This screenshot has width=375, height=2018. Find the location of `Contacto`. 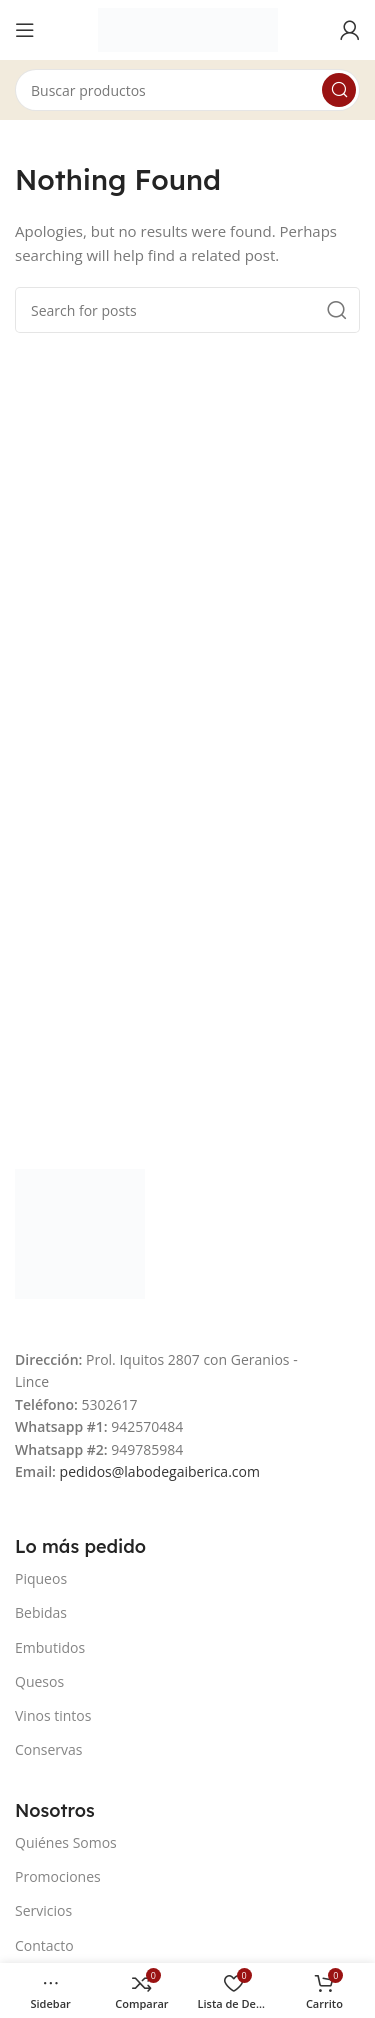

Contacto is located at coordinates (44, 1945).